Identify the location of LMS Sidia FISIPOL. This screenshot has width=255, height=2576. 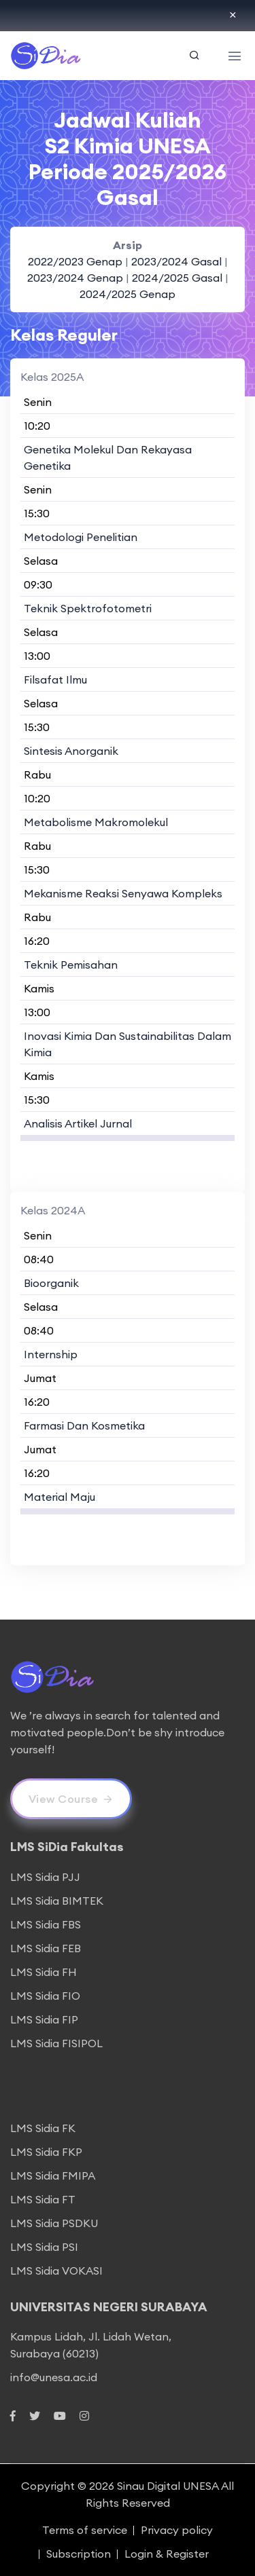
(56, 2043).